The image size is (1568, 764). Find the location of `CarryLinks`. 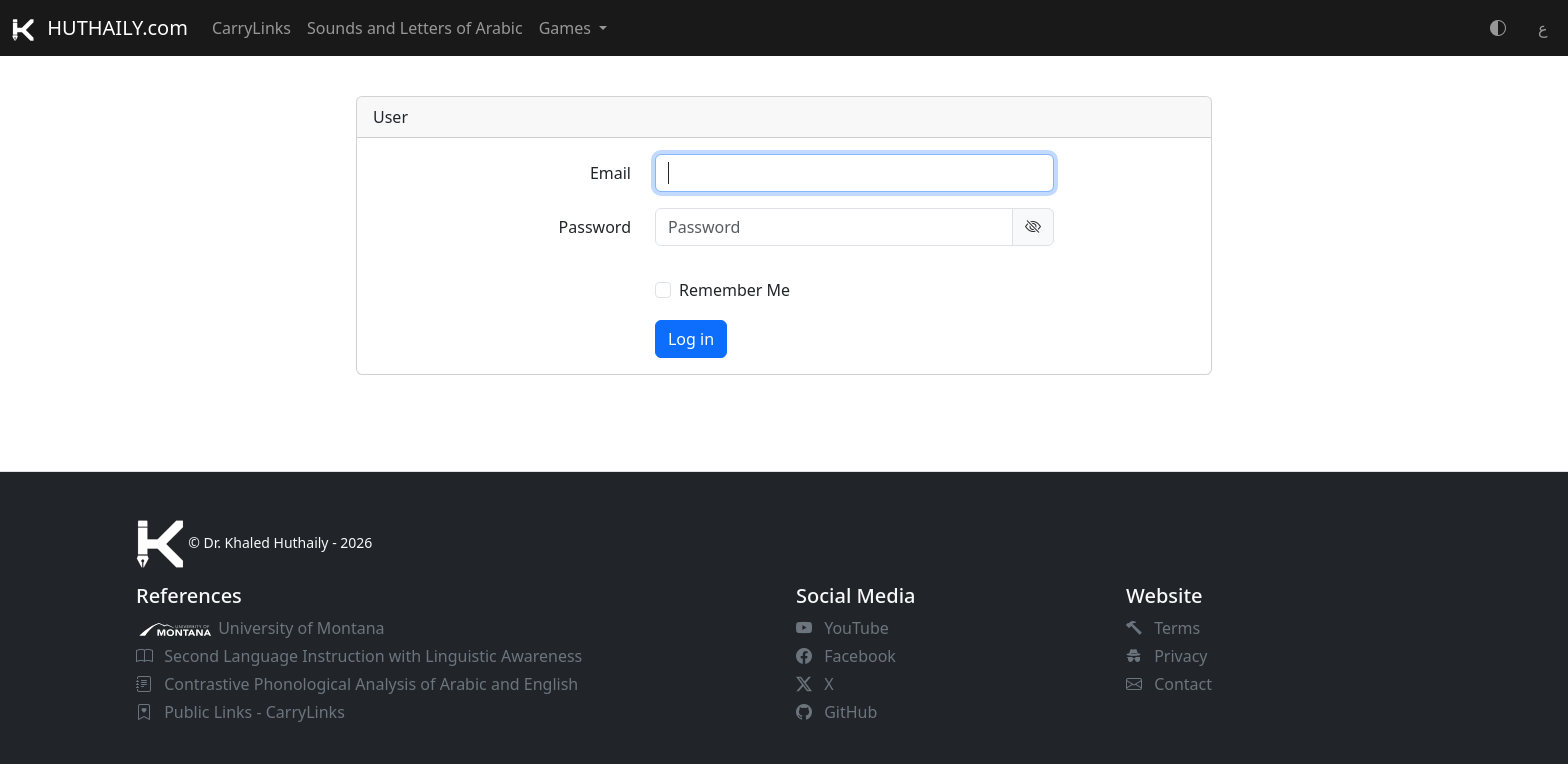

CarryLinks is located at coordinates (251, 28).